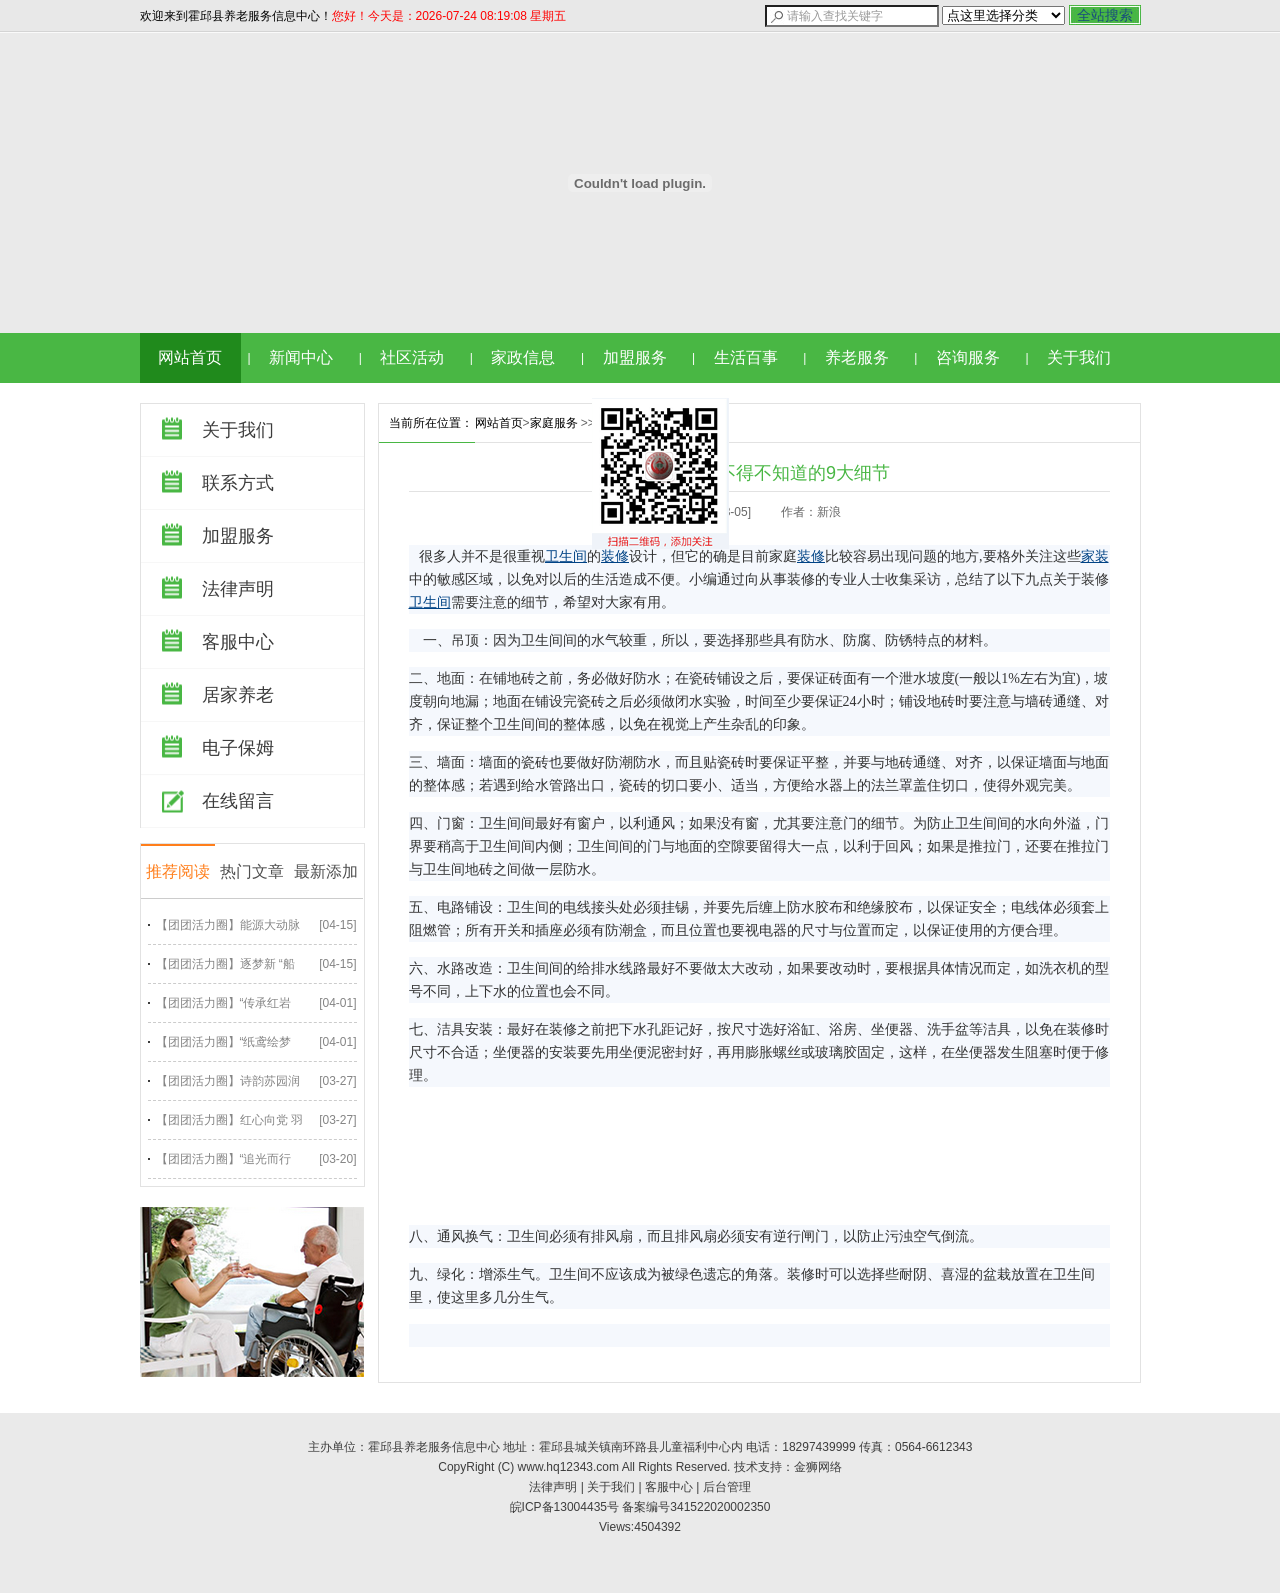 The height and width of the screenshot is (1593, 1280). What do you see at coordinates (178, 871) in the screenshot?
I see `推荐阅读` at bounding box center [178, 871].